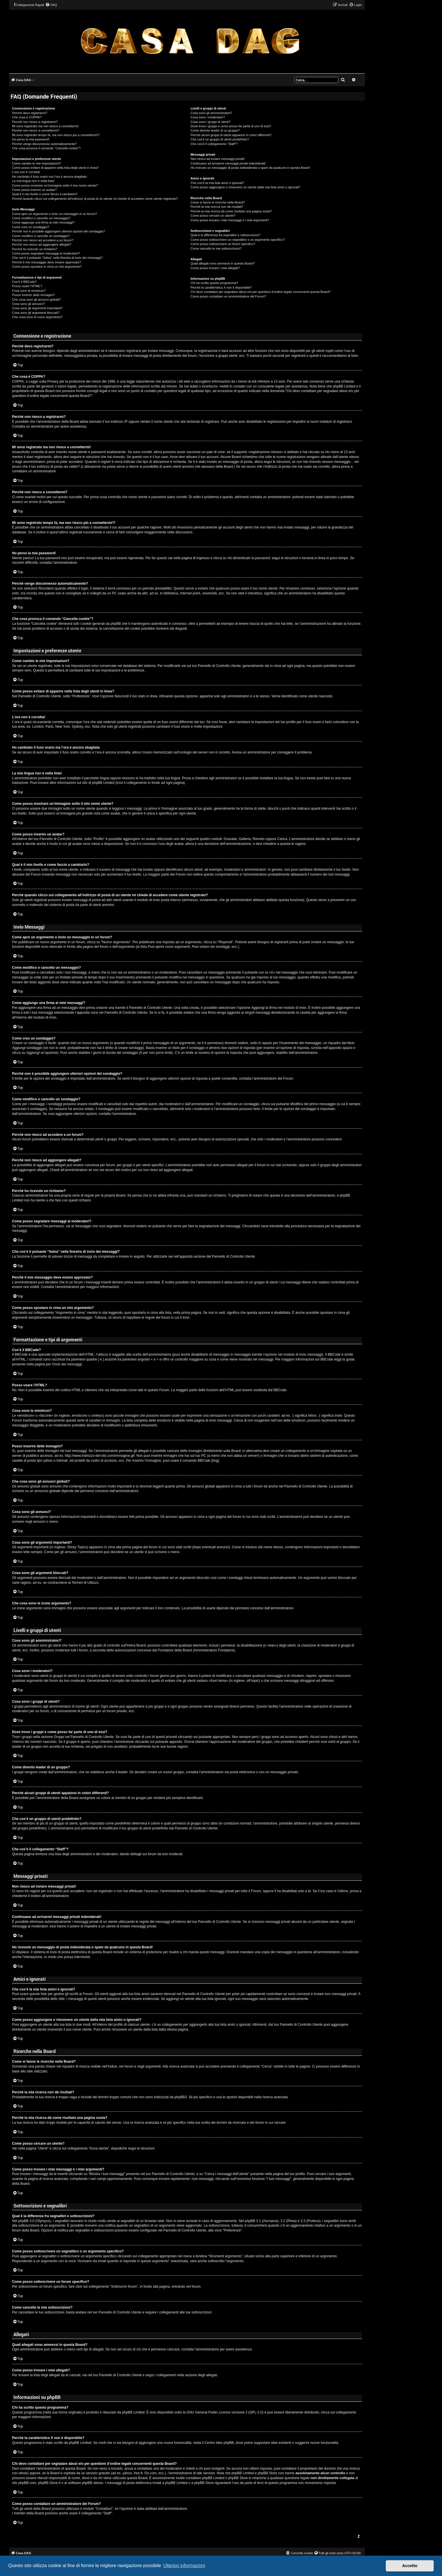 The image size is (442, 2576). I want to click on Cos’è il BBCode?, so click(24, 281).